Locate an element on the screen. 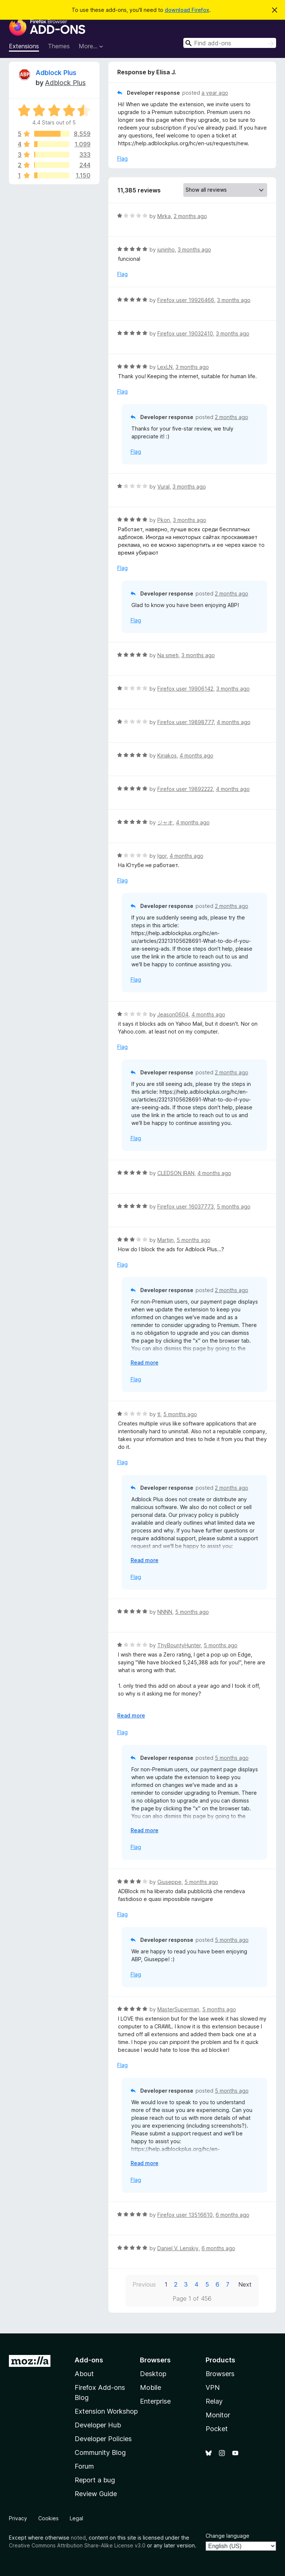 The height and width of the screenshot is (2576, 285). tl is located at coordinates (158, 1414).